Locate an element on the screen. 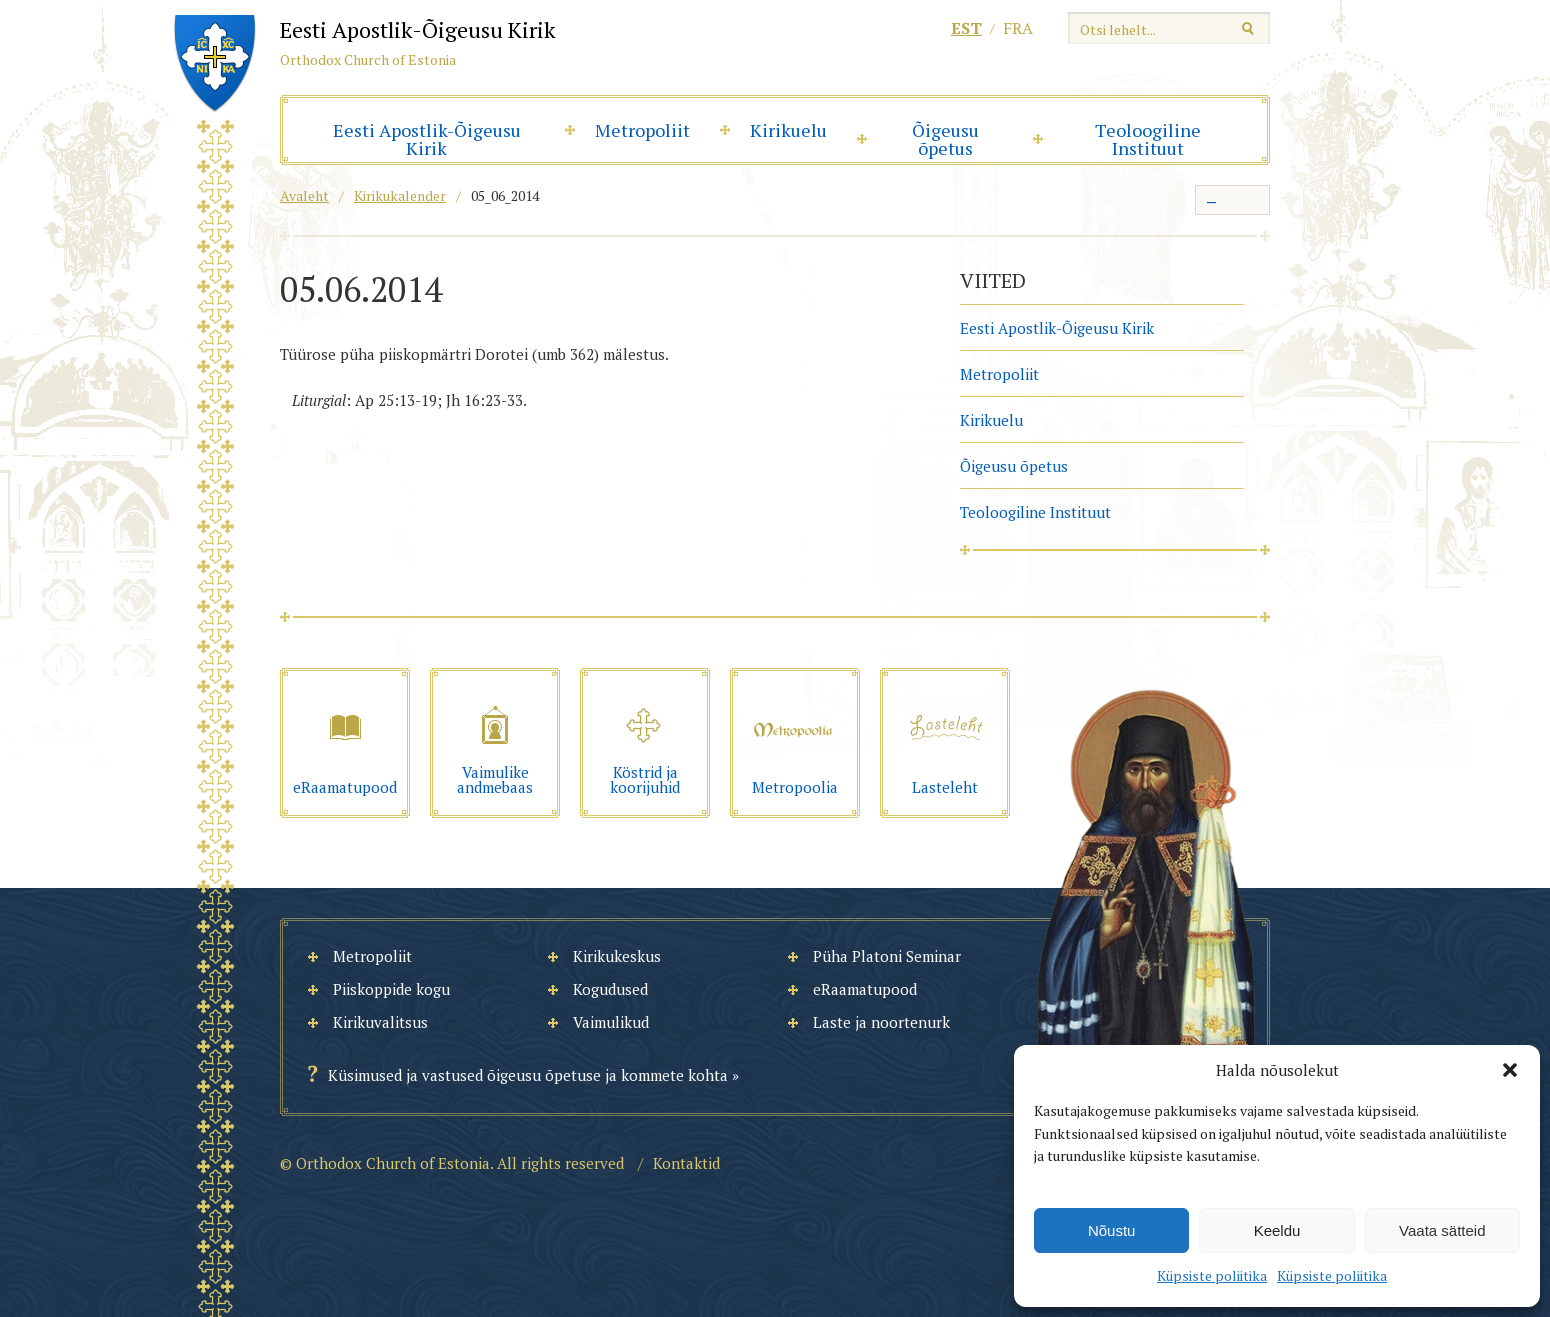 This screenshot has width=1550, height=1317. Piiskoppide kogu is located at coordinates (391, 989).